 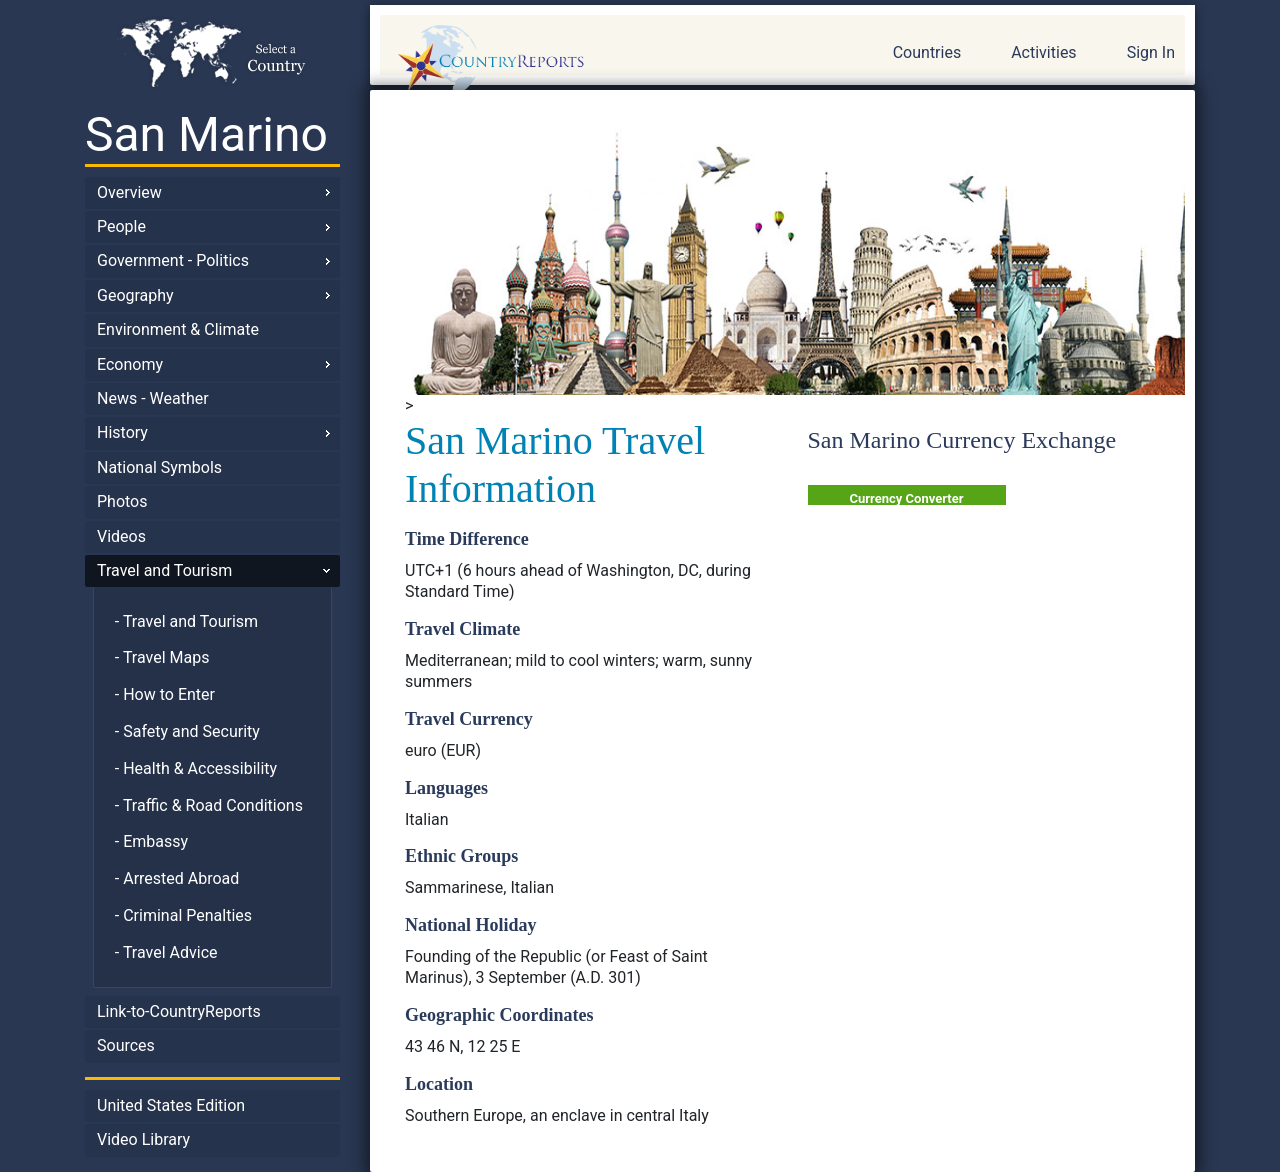 I want to click on Video Library, so click(x=143, y=1139).